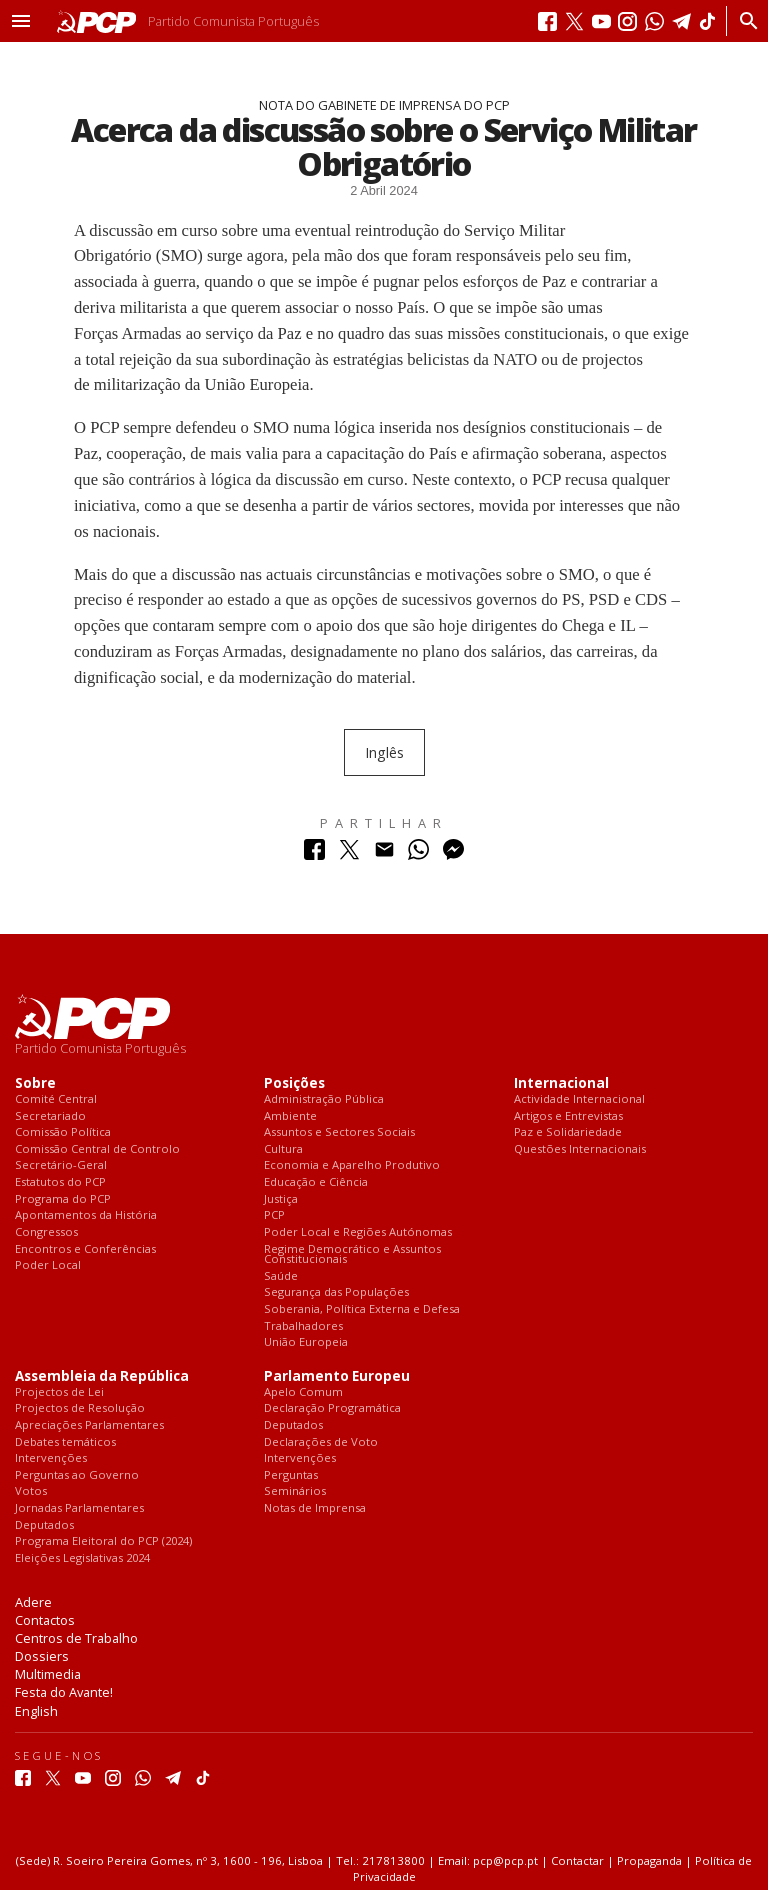 This screenshot has height=1890, width=768. Describe the element at coordinates (77, 1475) in the screenshot. I see `Perguntas ao Governo` at that location.